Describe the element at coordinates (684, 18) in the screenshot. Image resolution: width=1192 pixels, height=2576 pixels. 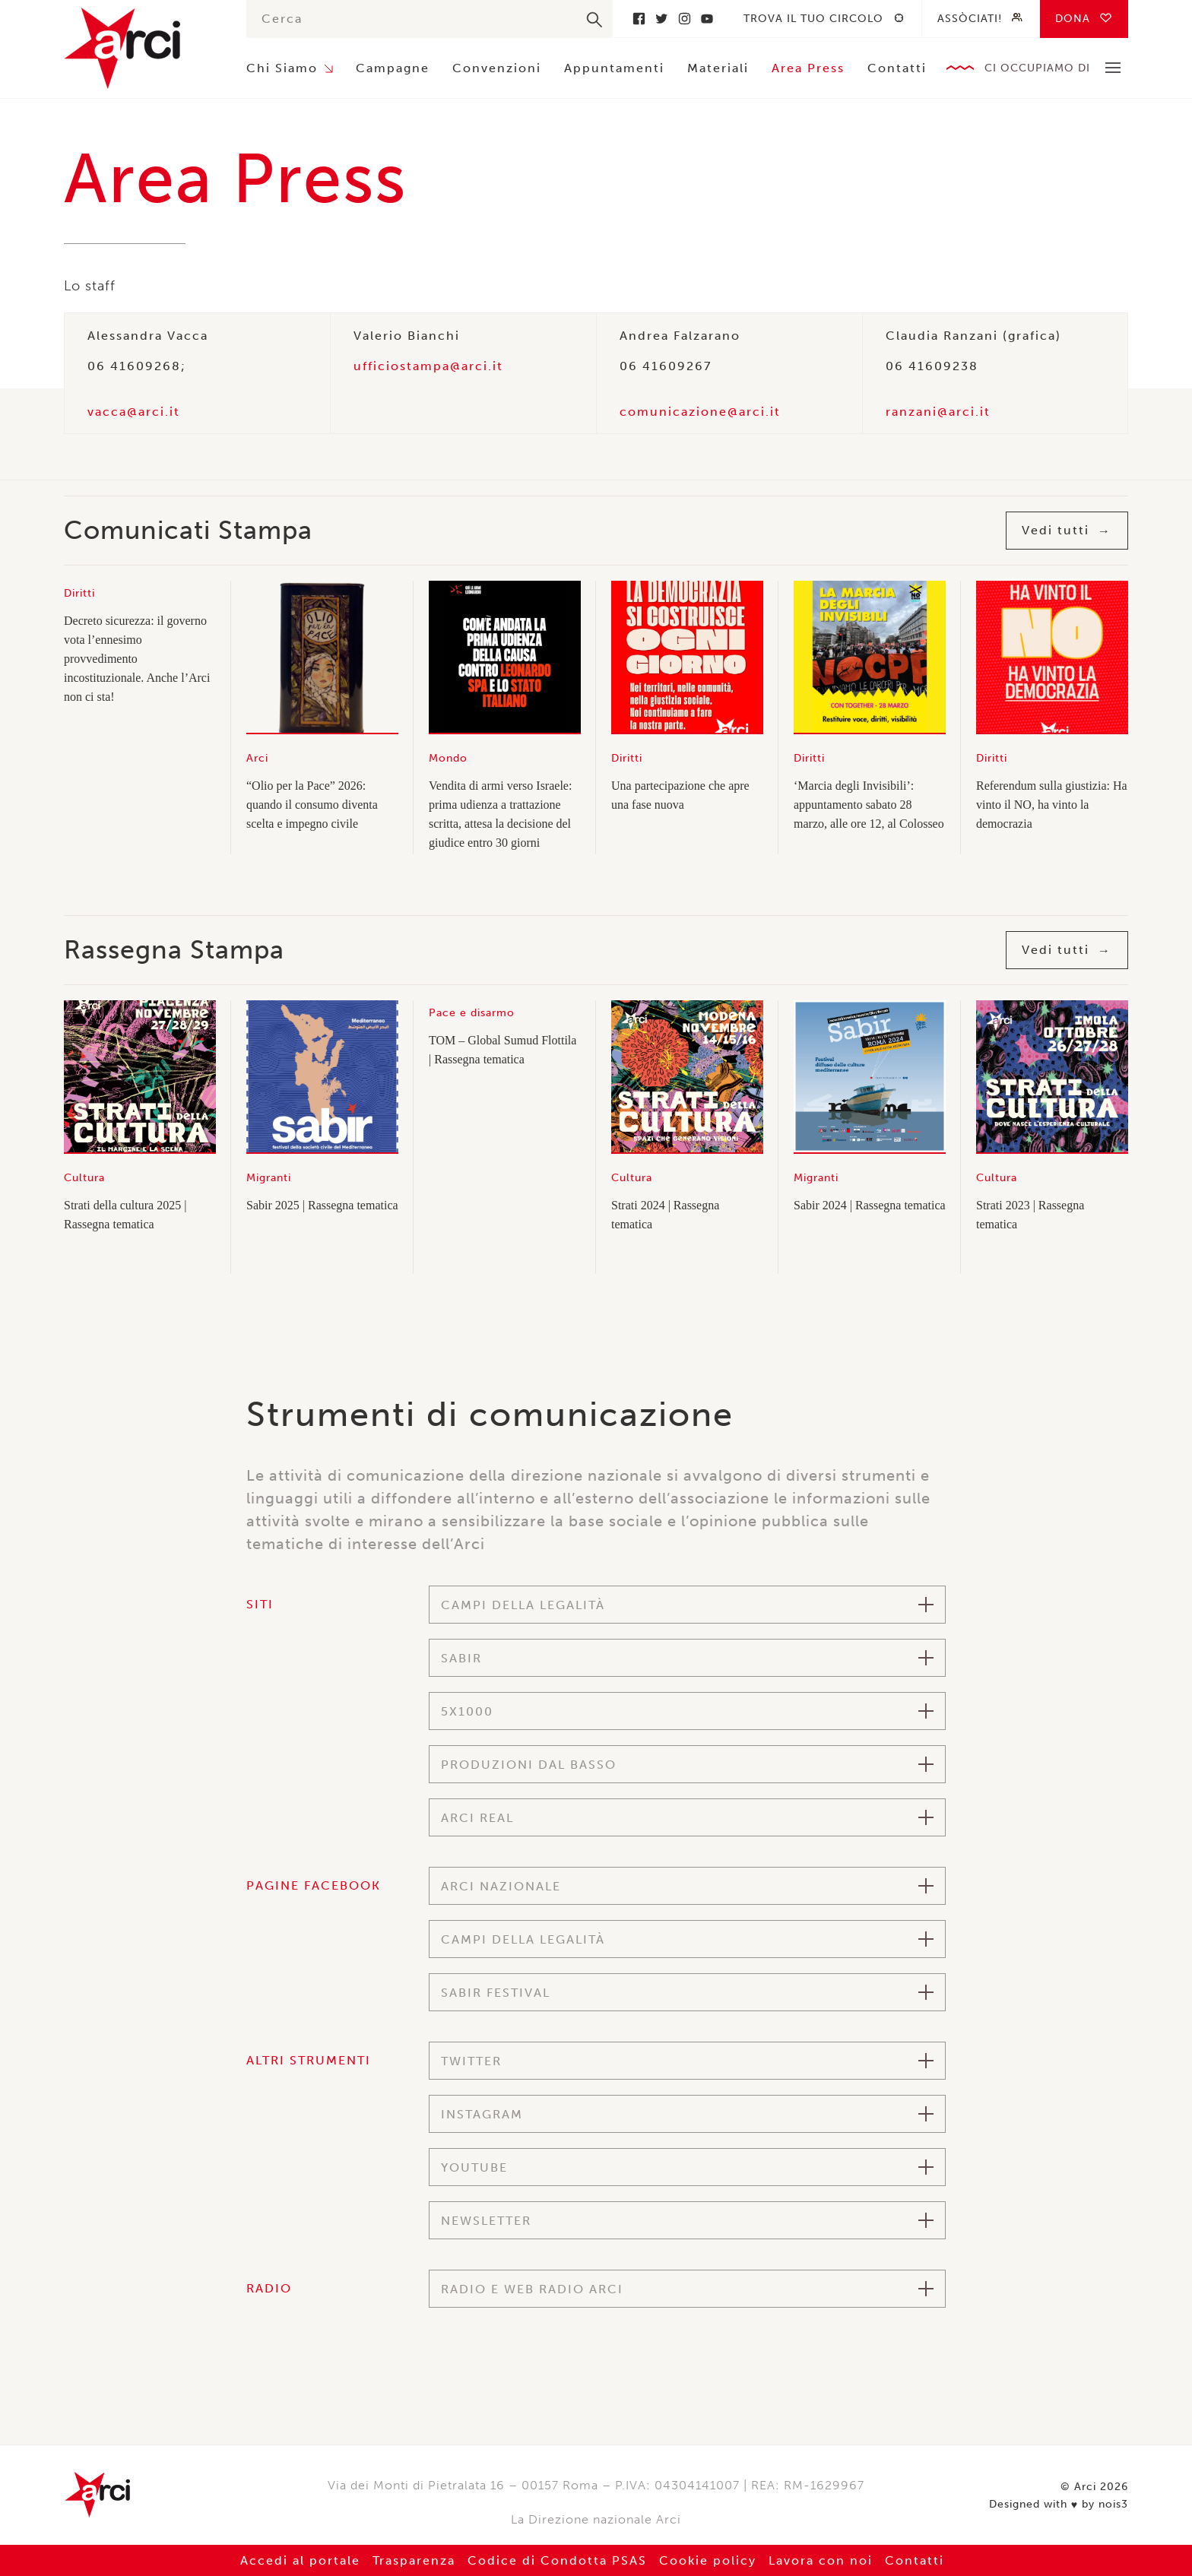
I see `Instagram` at that location.